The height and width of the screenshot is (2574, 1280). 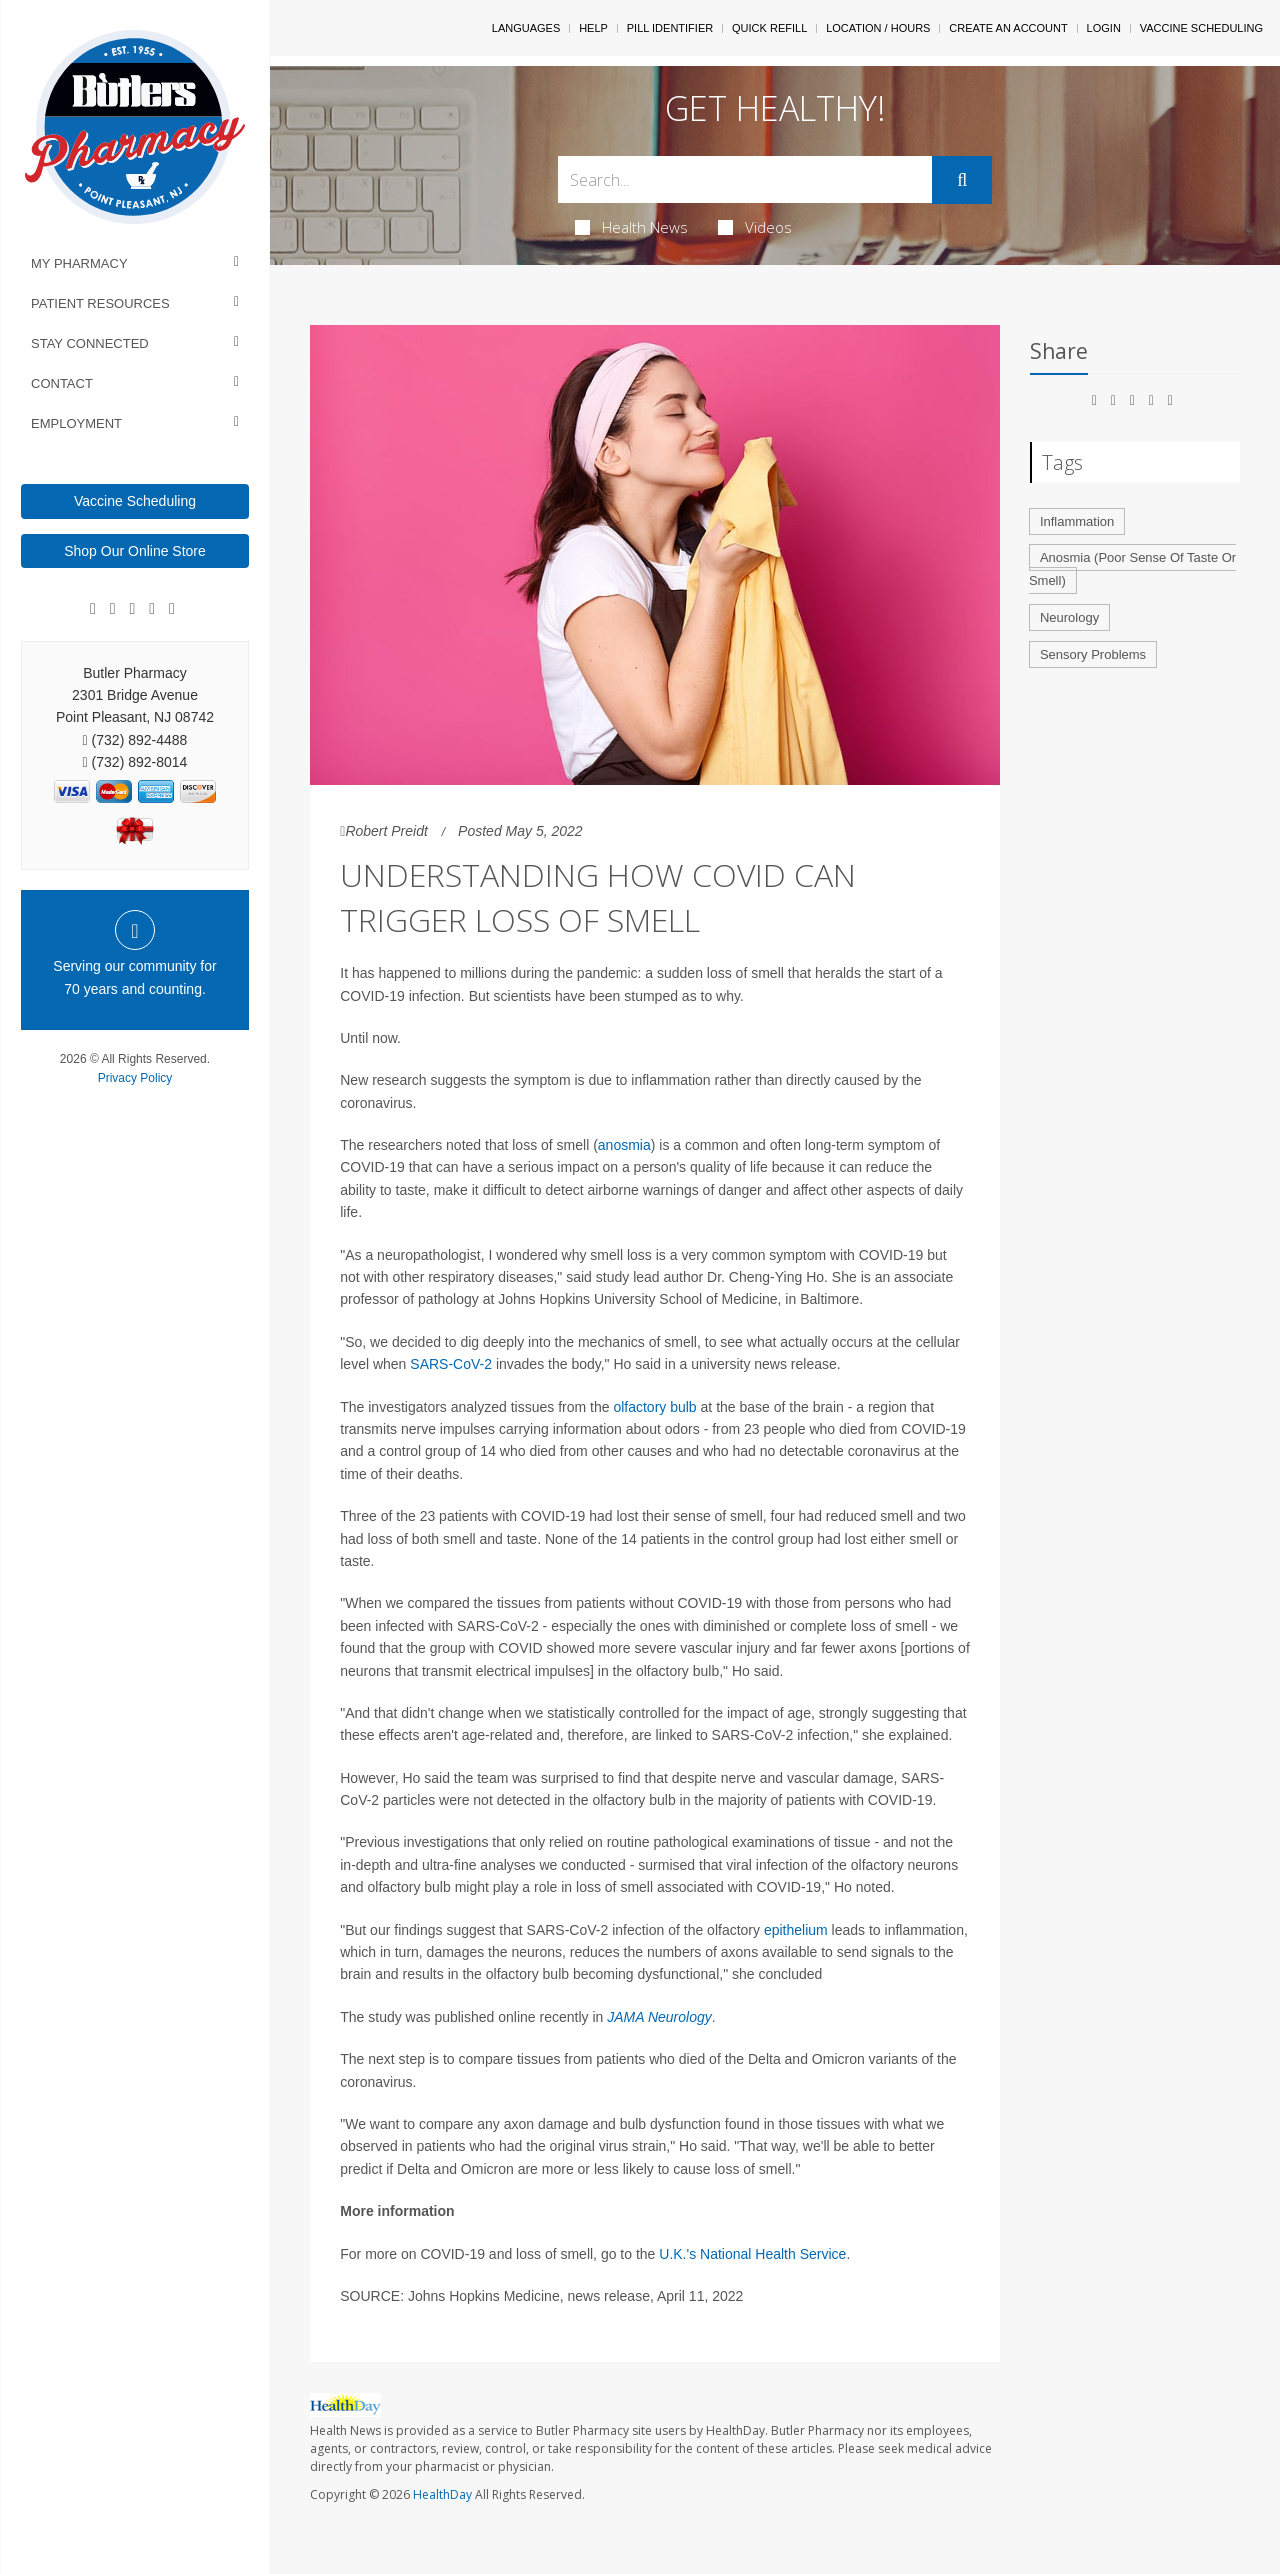 I want to click on Stay Connected, so click(x=90, y=343).